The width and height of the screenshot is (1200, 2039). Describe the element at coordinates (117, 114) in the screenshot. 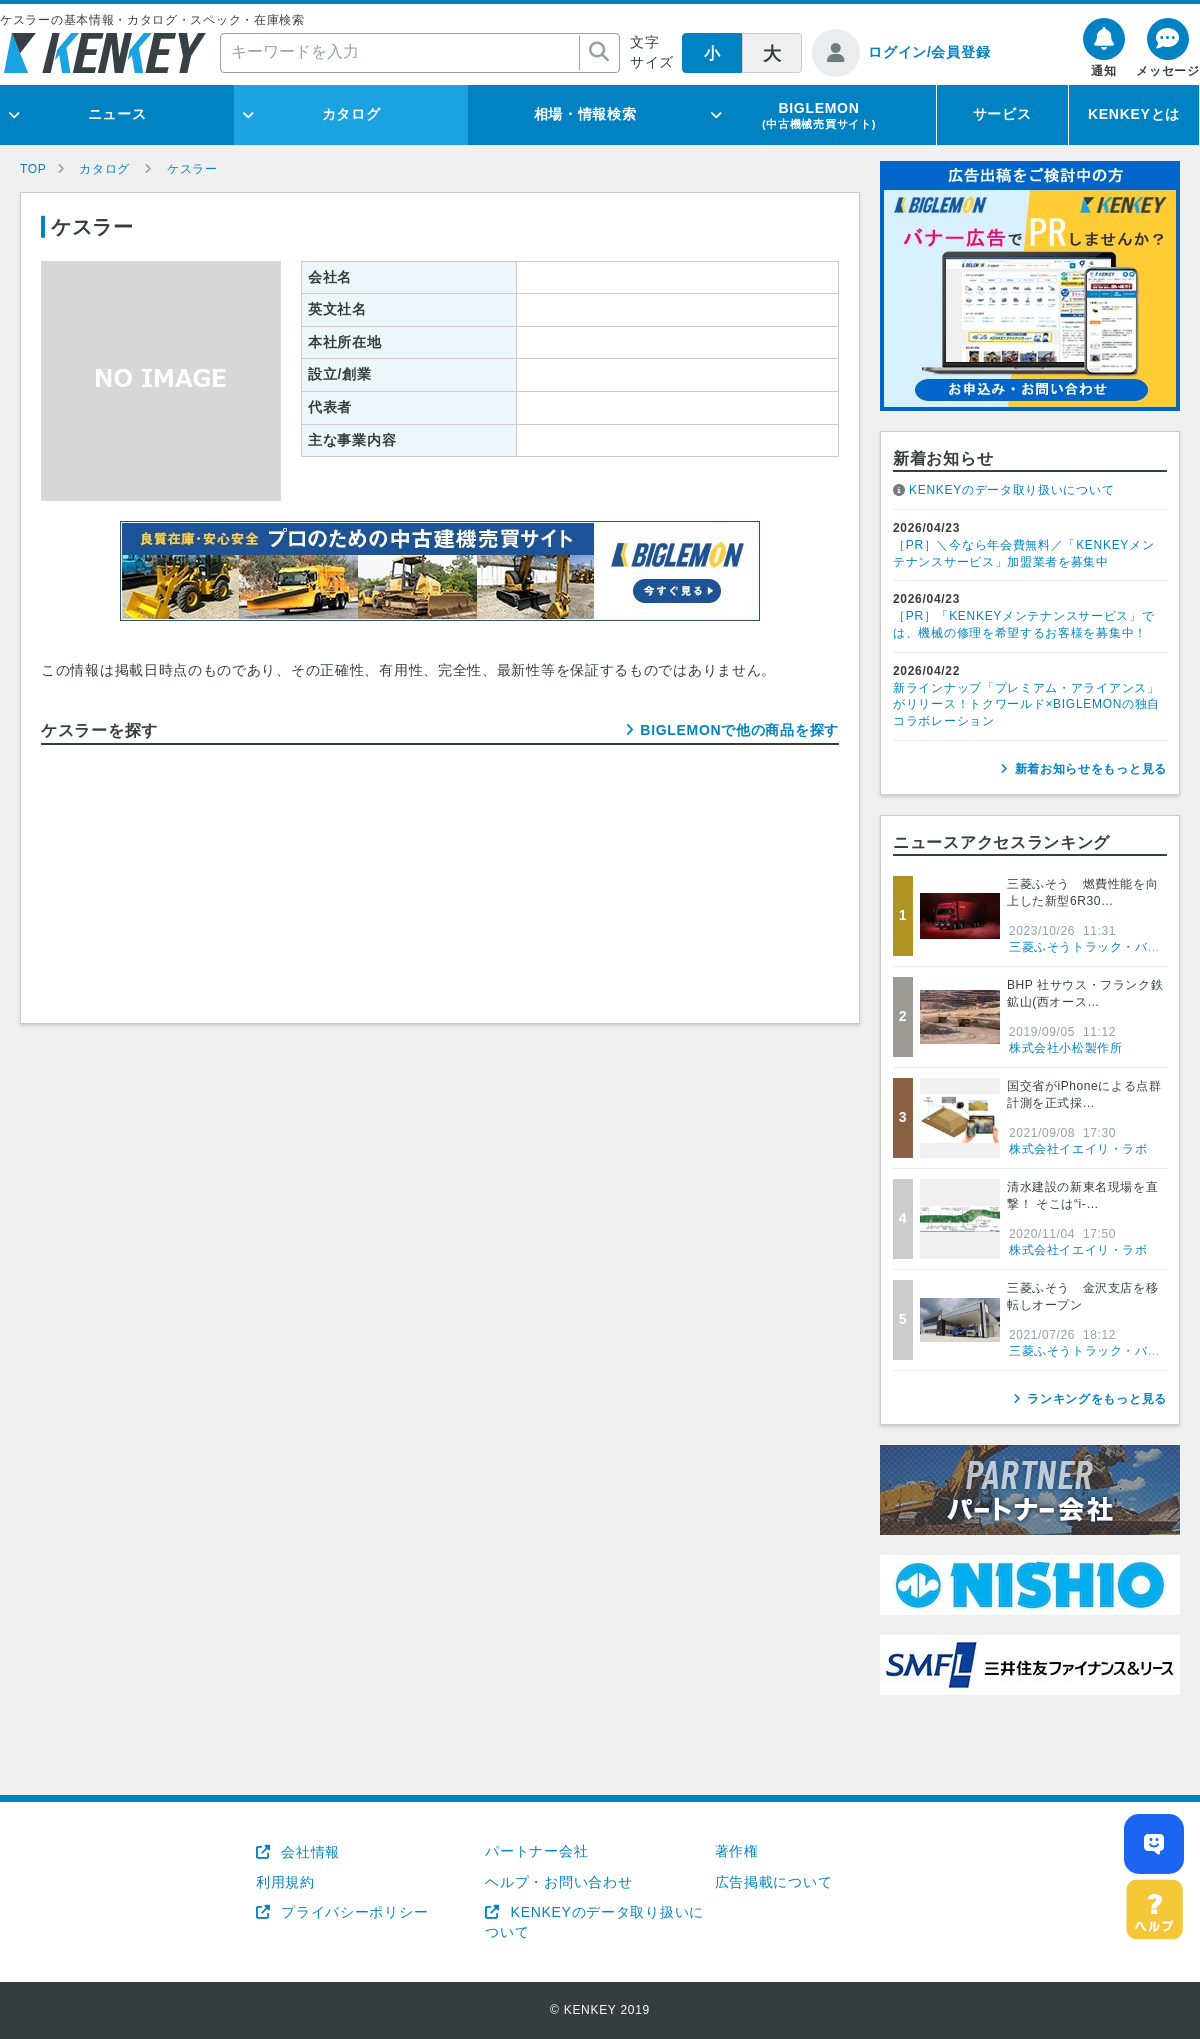

I see `ニュース` at that location.